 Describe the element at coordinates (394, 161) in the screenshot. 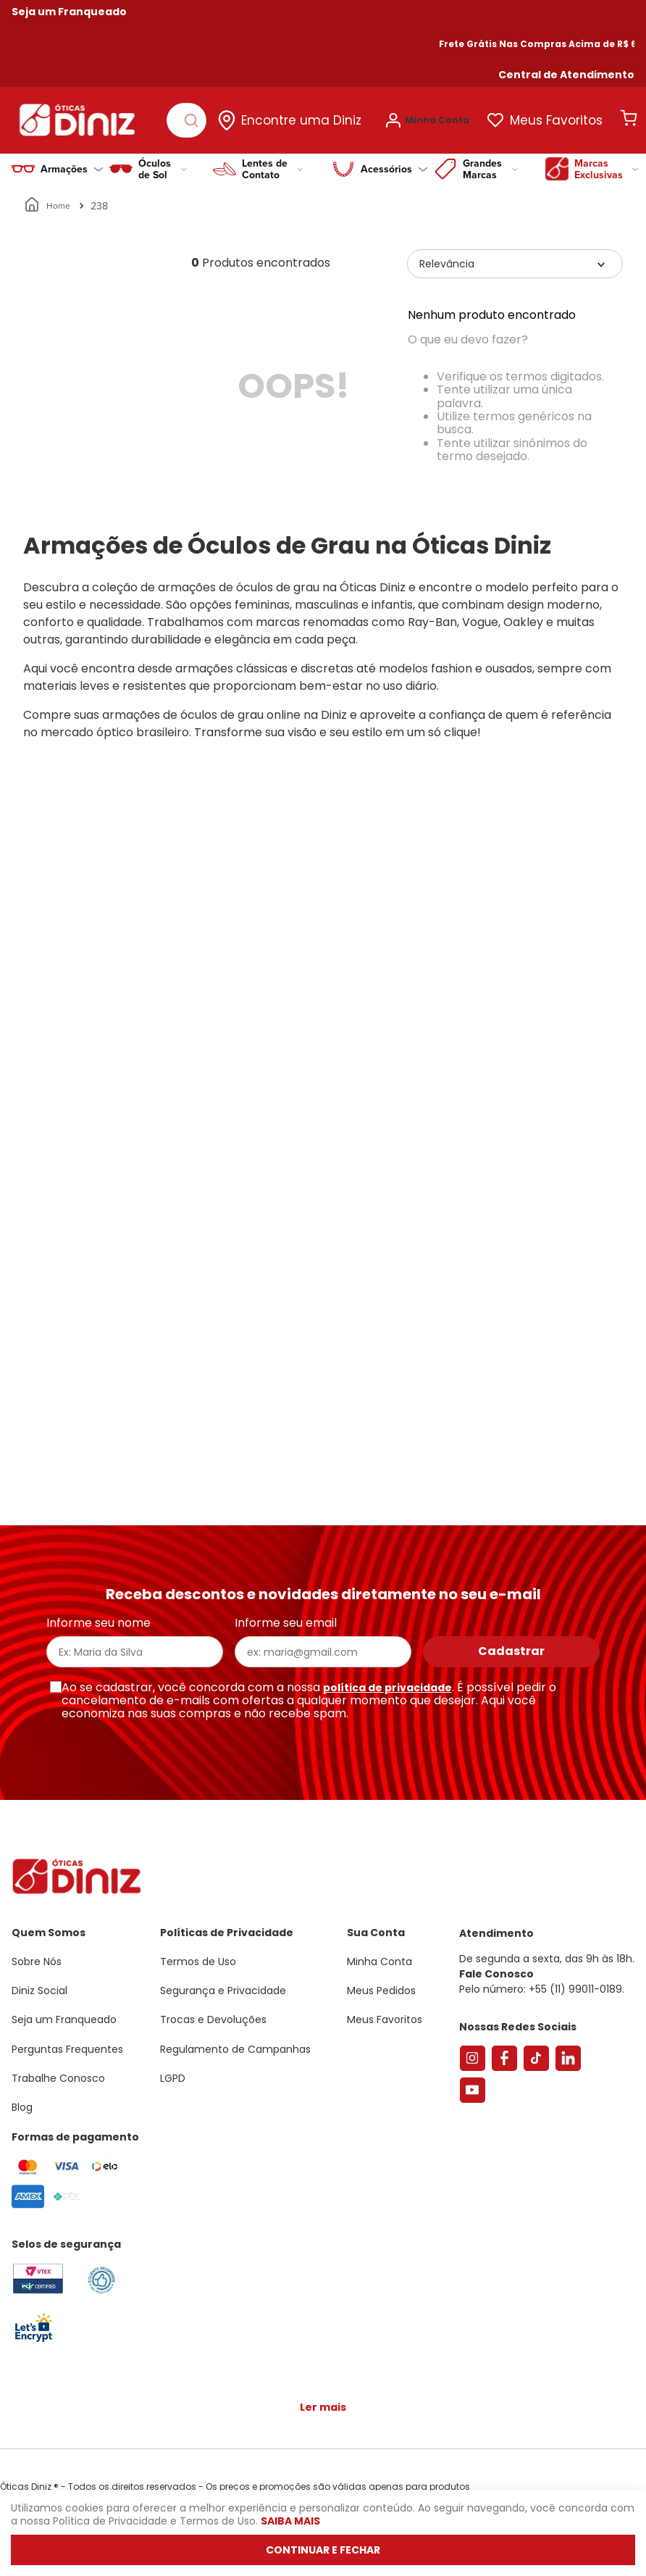

I see `Acessórios` at that location.